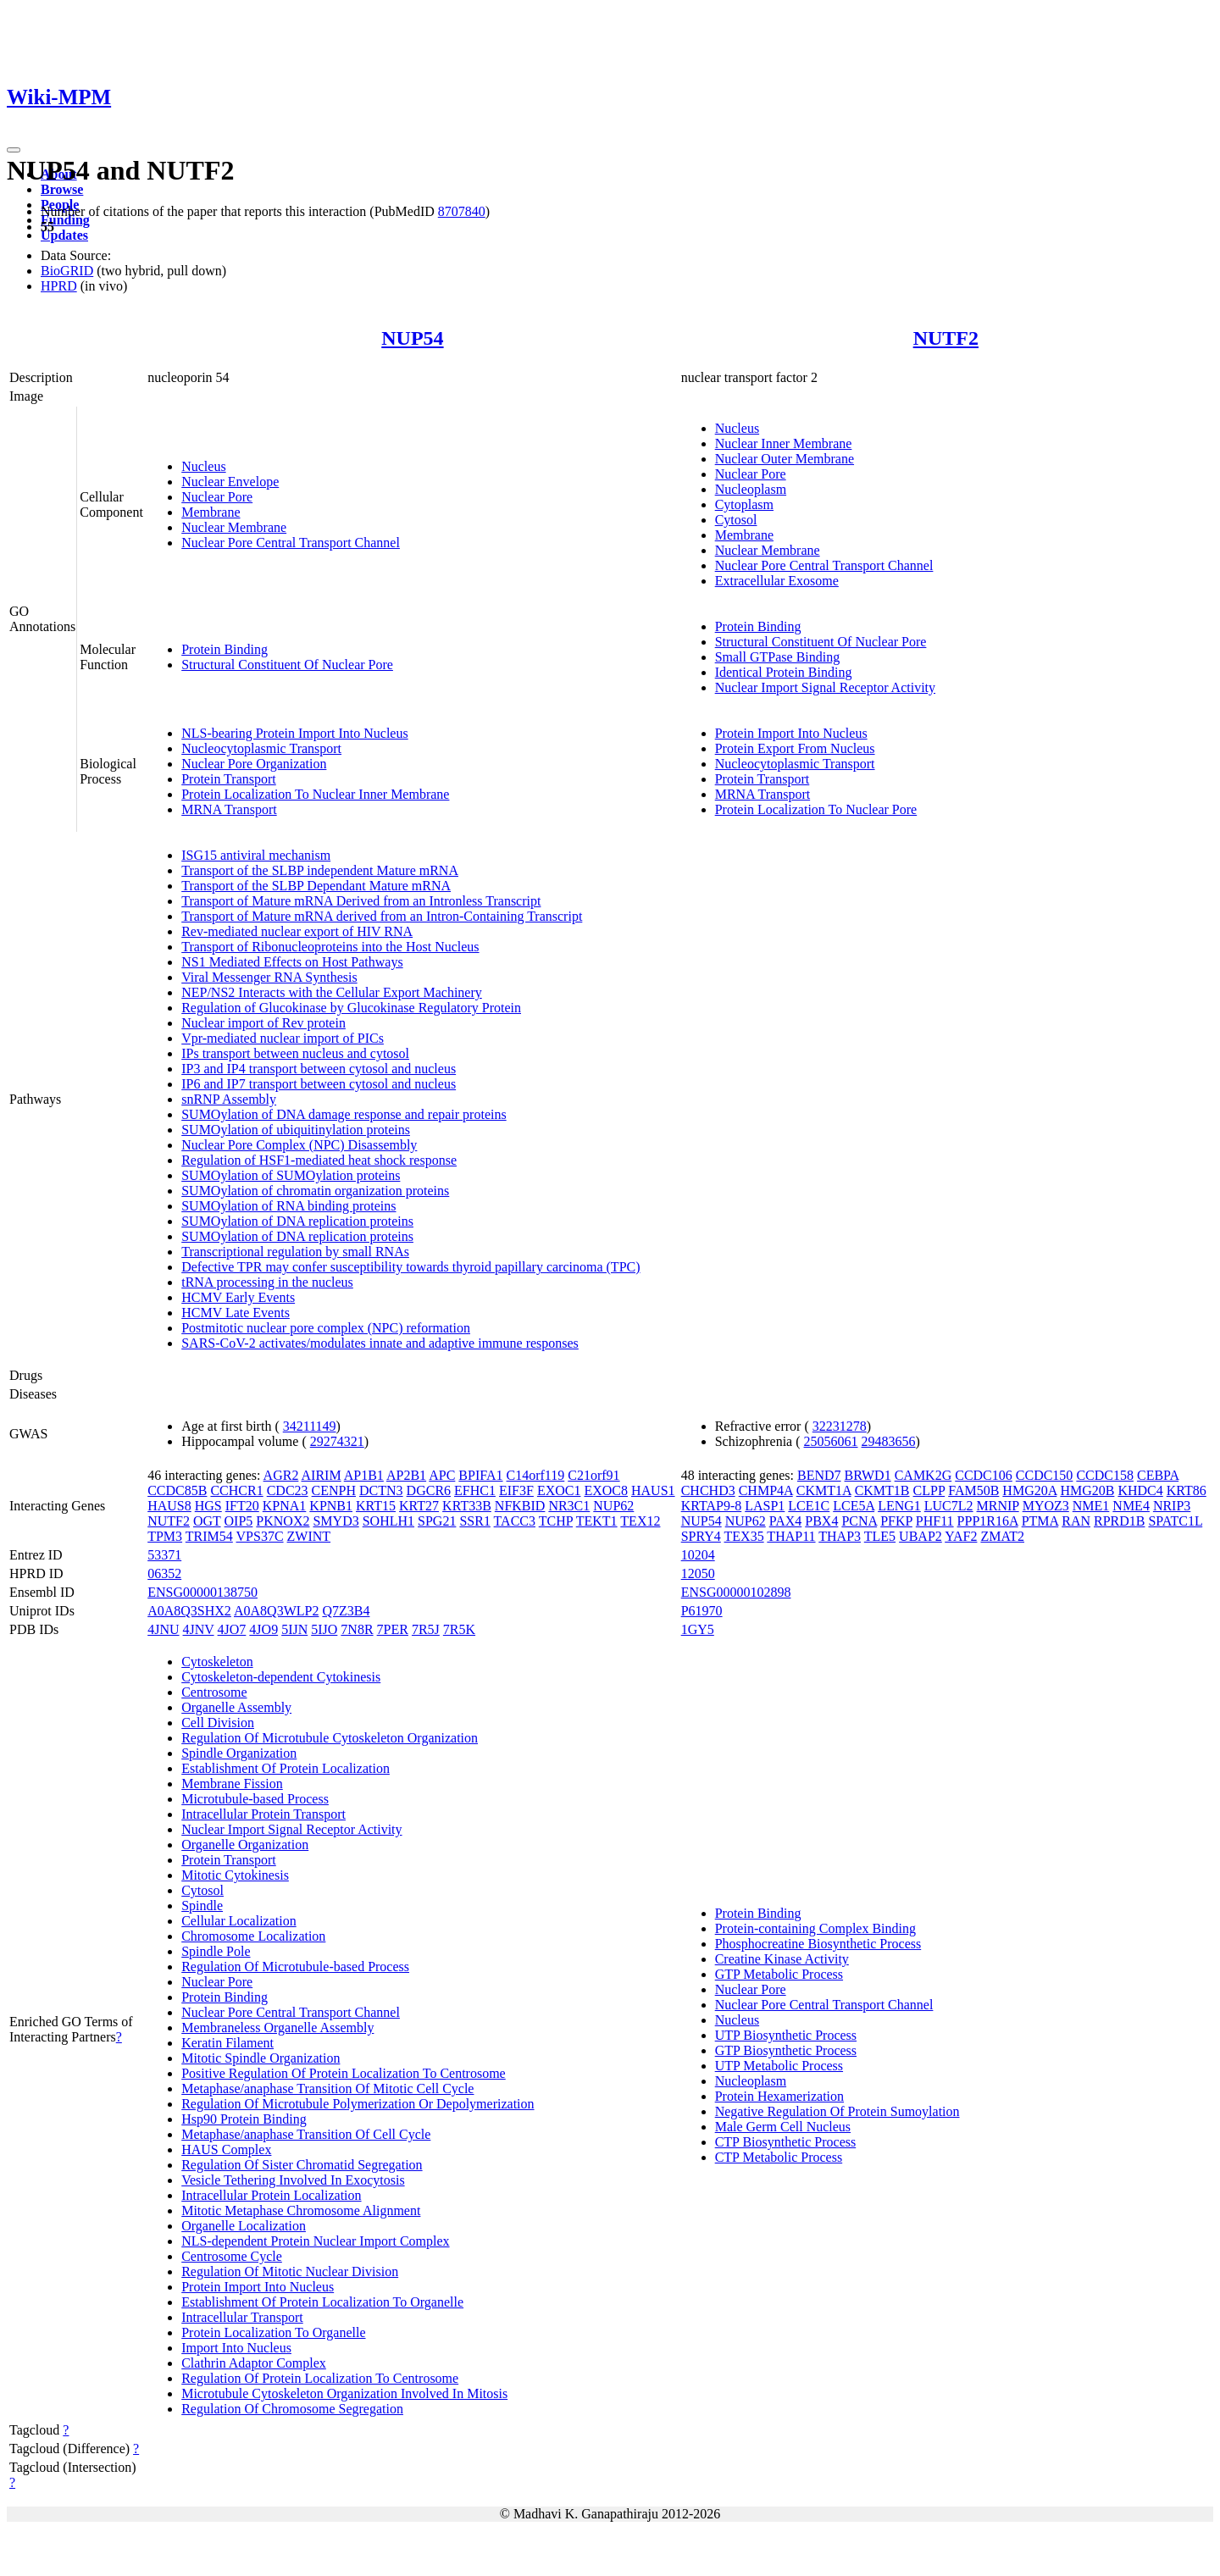 Image resolution: width=1220 pixels, height=2576 pixels. What do you see at coordinates (923, 1475) in the screenshot?
I see `CAMK2G` at bounding box center [923, 1475].